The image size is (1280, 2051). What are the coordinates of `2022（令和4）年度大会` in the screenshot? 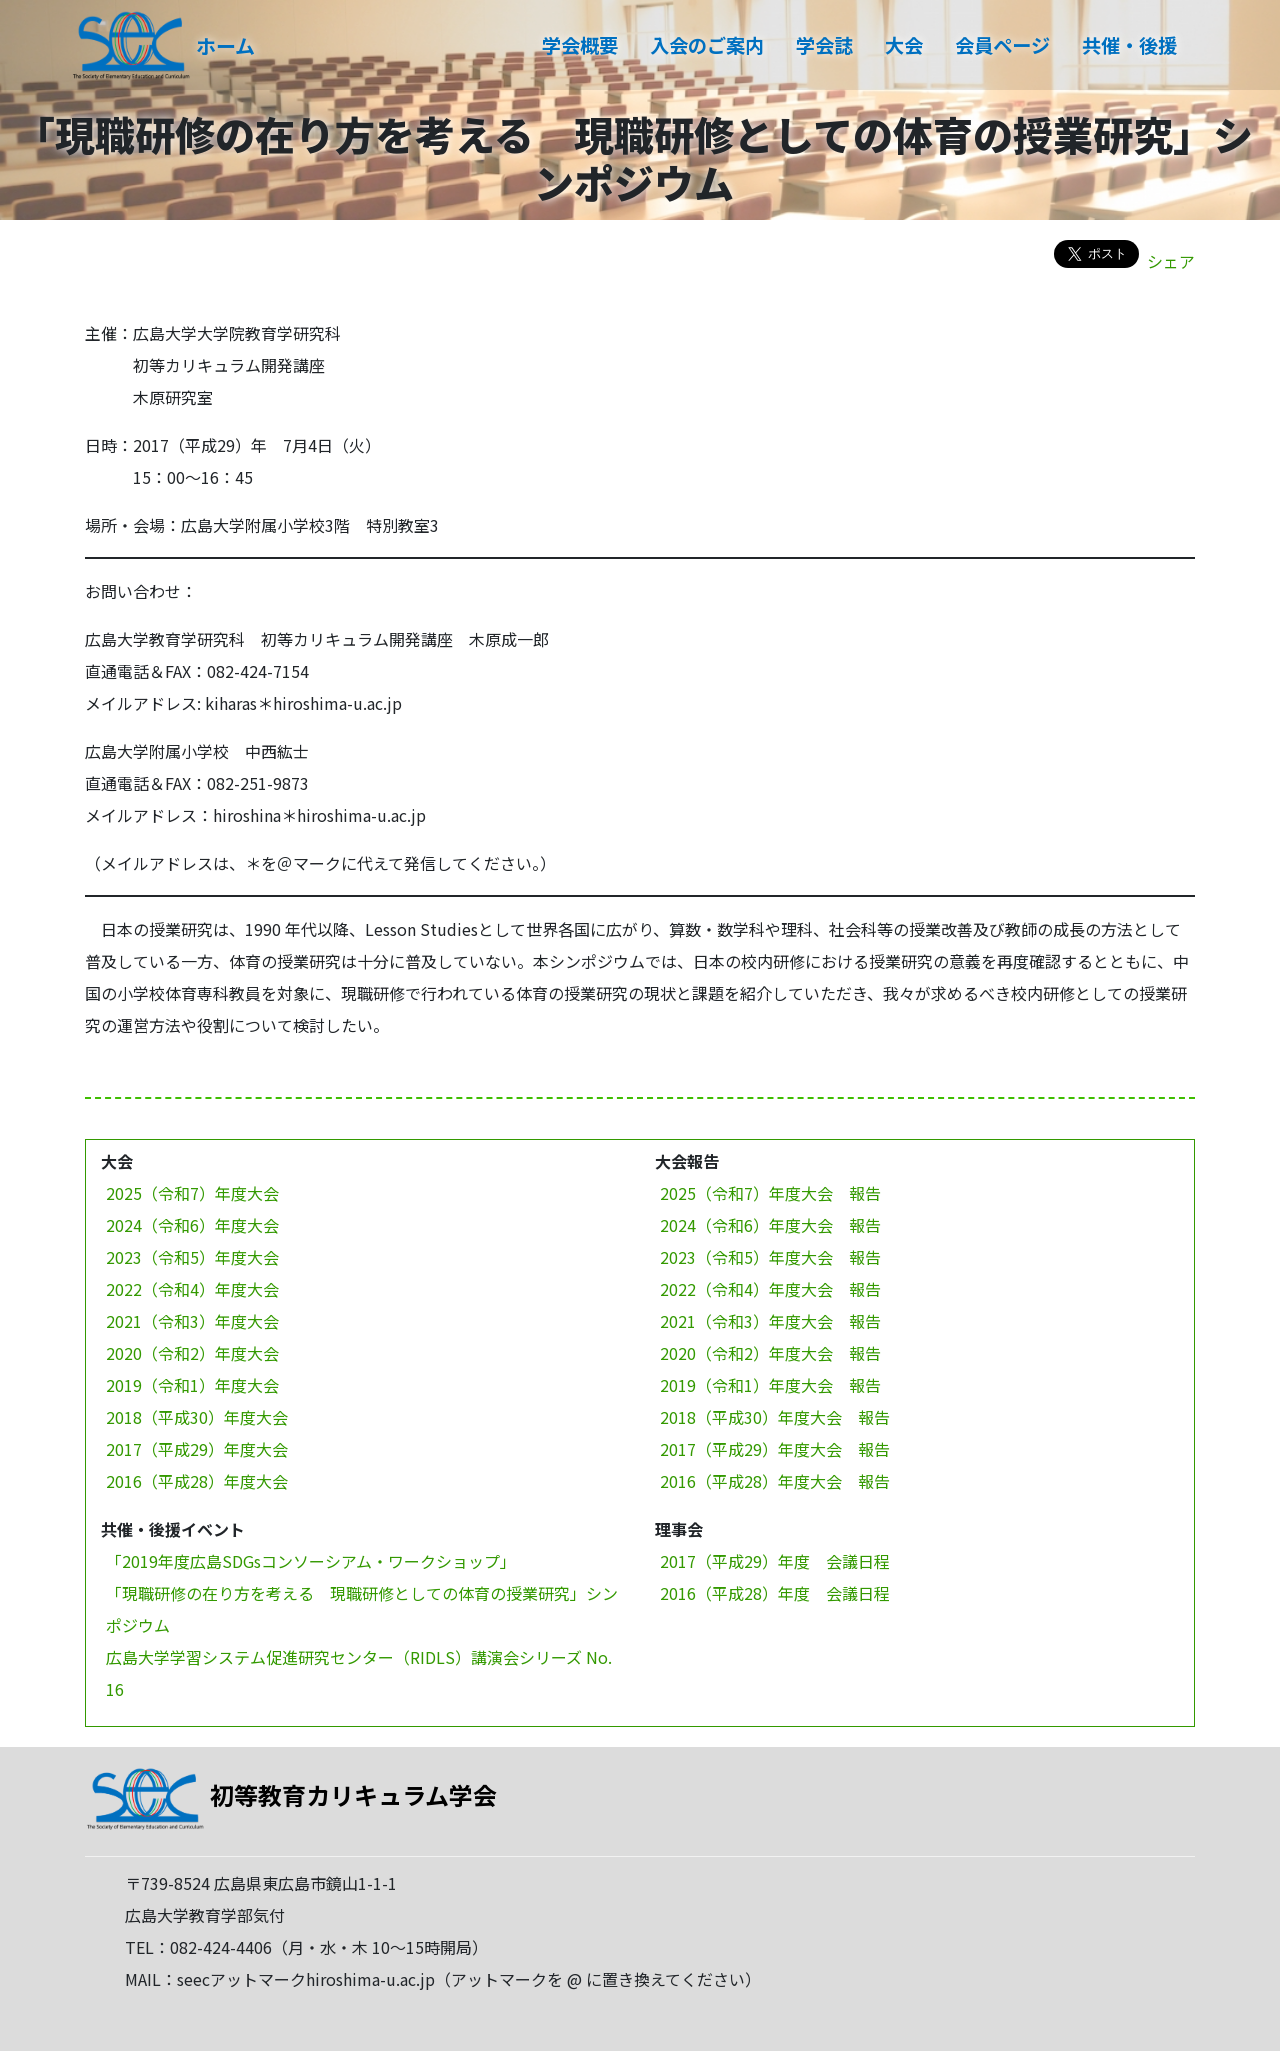 It's located at (192, 1289).